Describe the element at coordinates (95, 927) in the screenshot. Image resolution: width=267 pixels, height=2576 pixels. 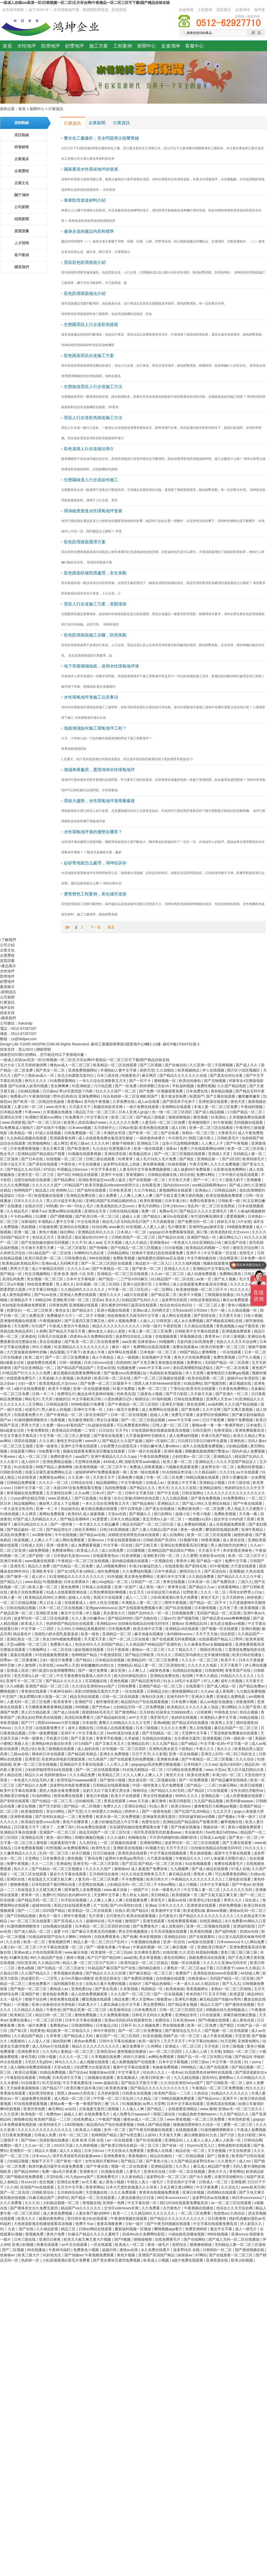
I see `下一頁` at that location.